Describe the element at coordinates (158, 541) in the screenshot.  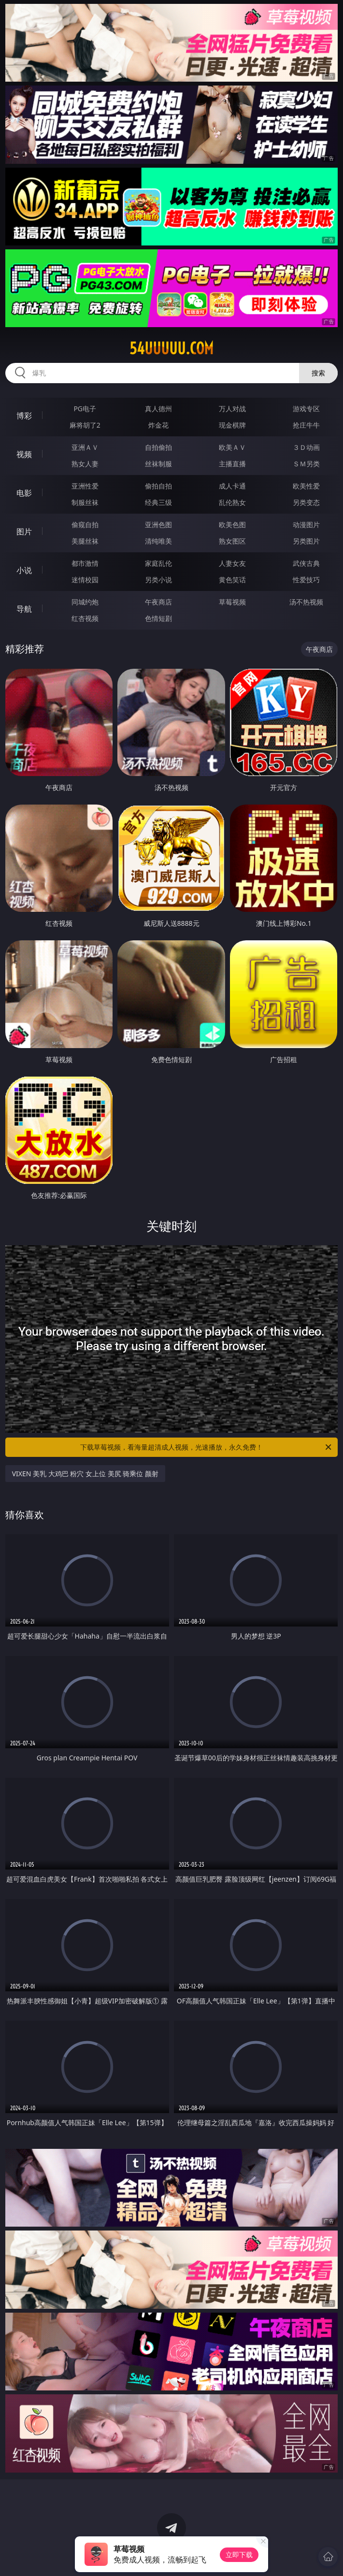
I see `清纯唯美` at that location.